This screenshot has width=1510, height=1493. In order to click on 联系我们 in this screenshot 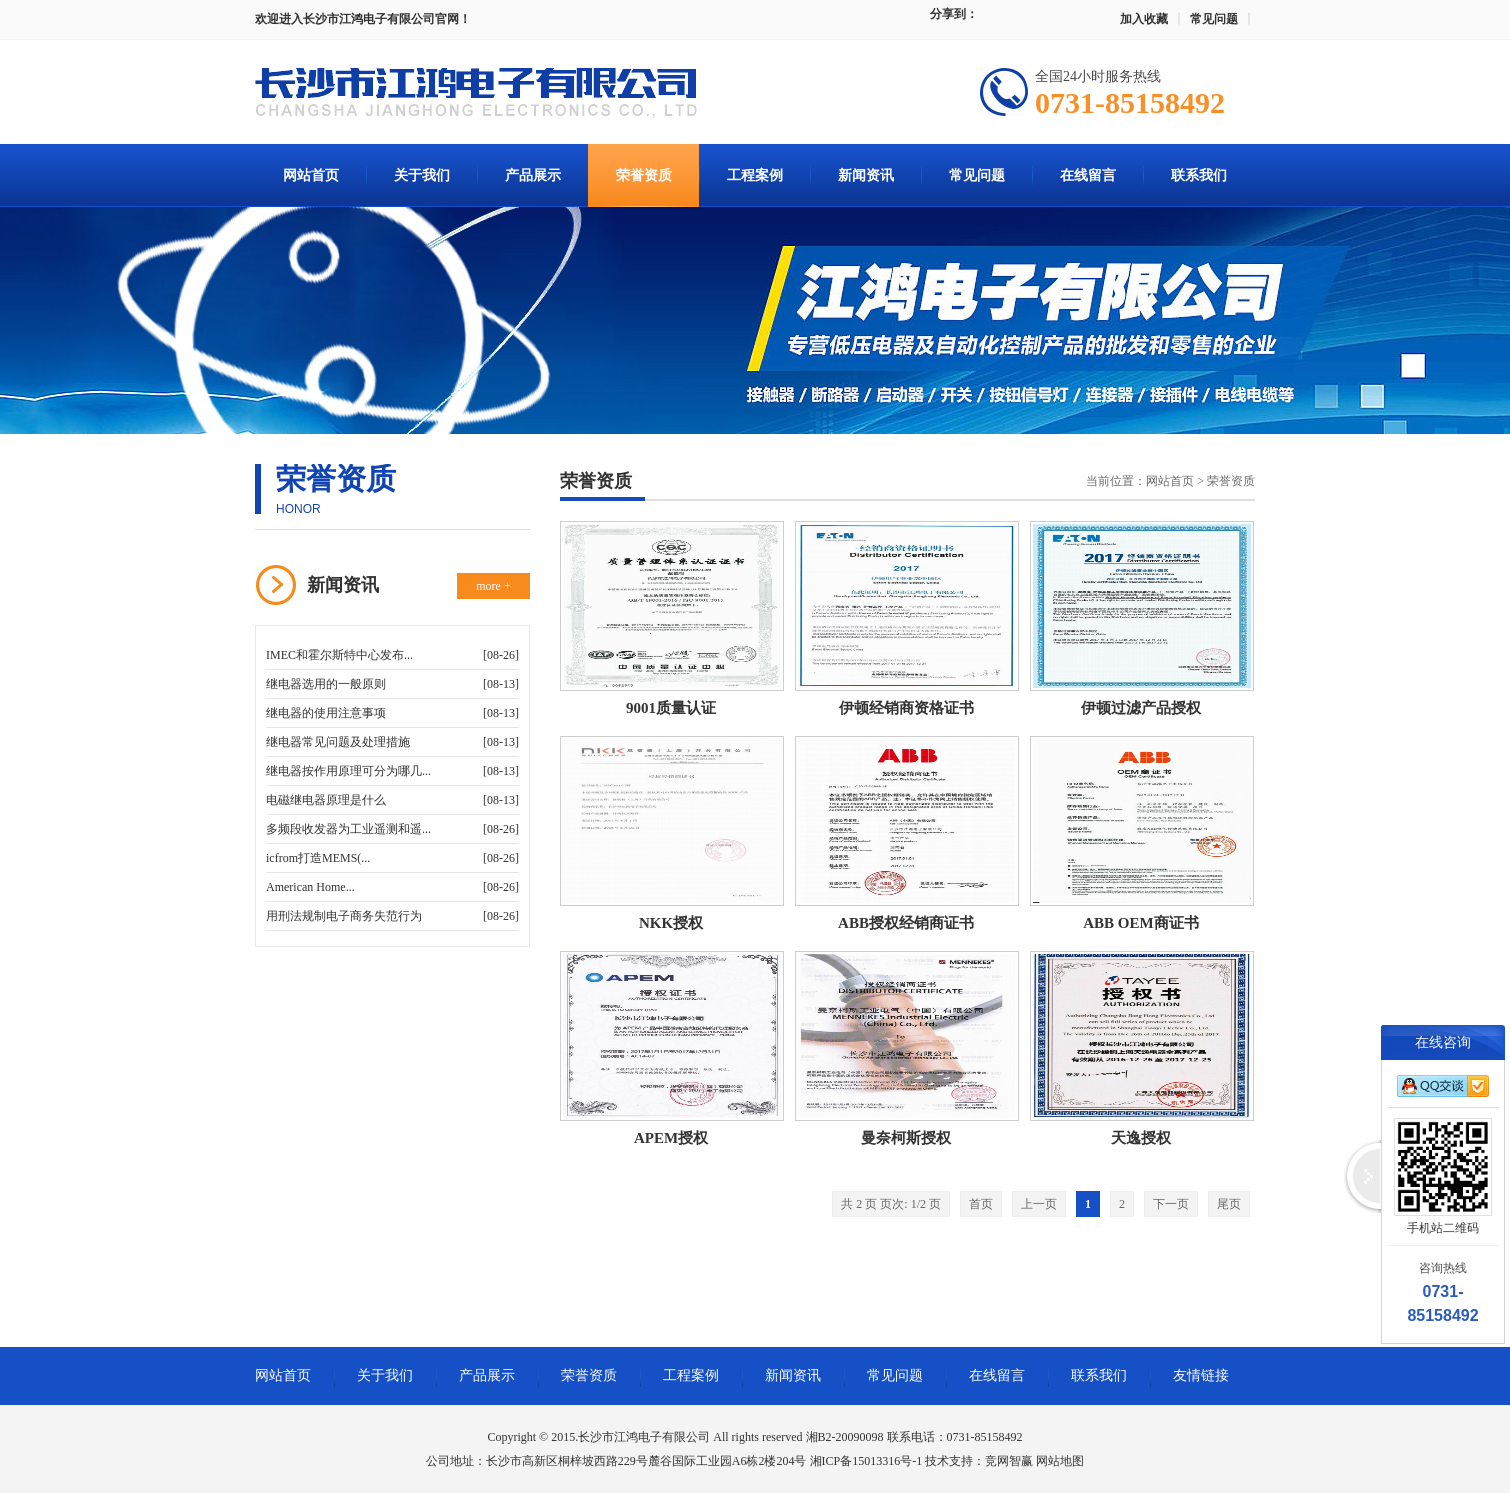, I will do `click(1199, 175)`.